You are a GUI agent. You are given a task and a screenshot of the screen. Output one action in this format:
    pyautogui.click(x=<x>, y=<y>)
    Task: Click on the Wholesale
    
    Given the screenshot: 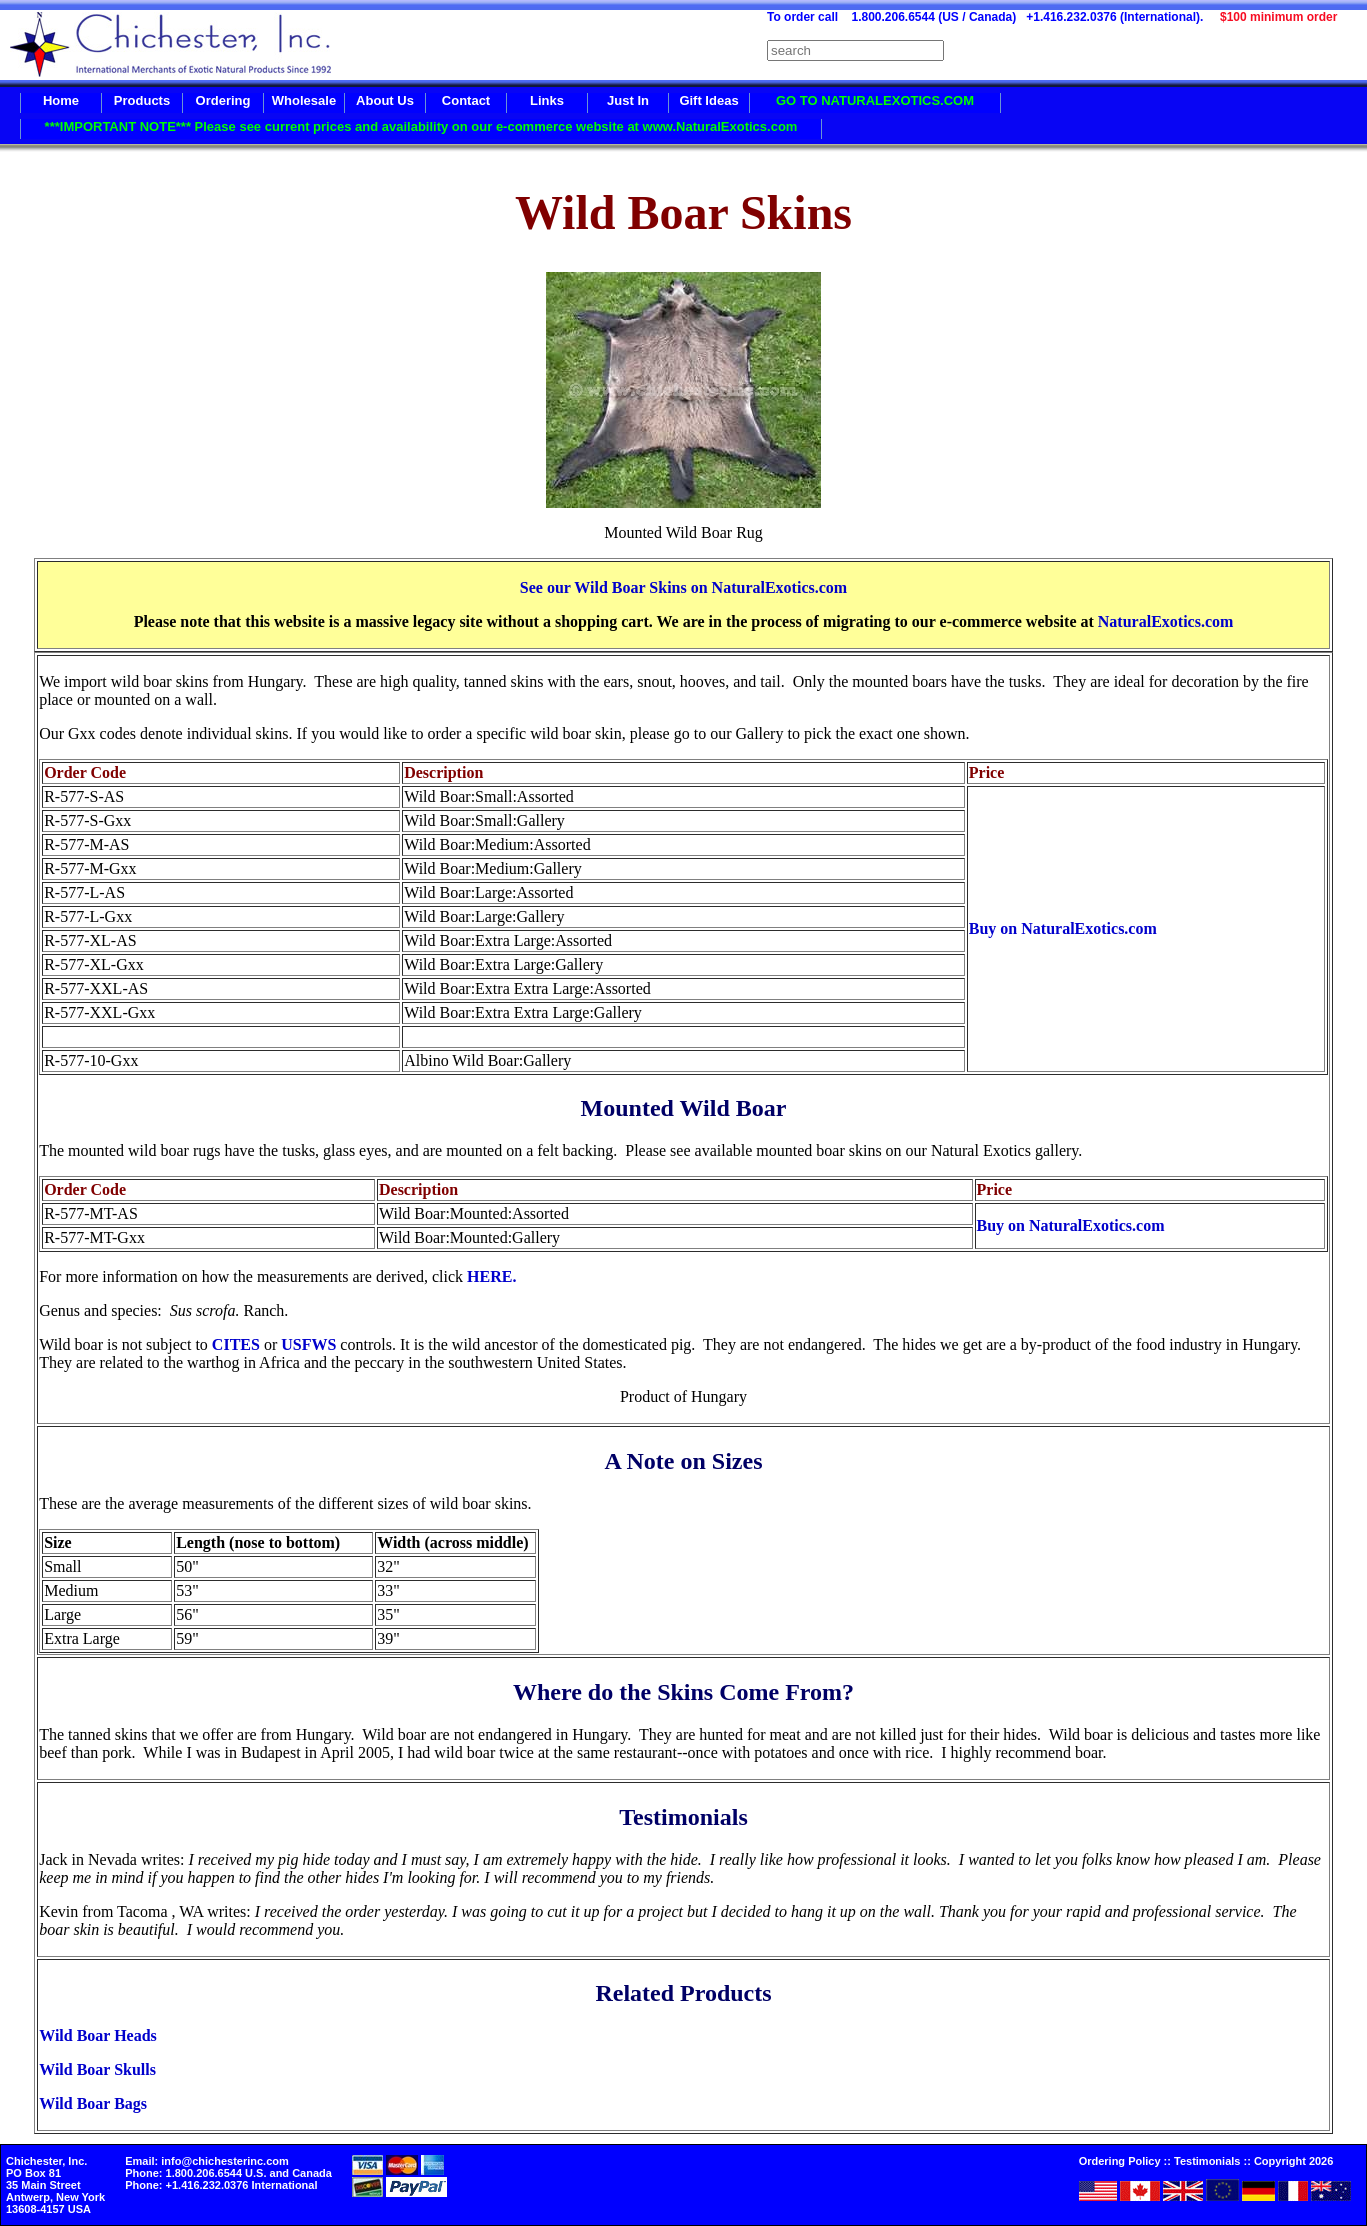 What is the action you would take?
    pyautogui.click(x=304, y=100)
    